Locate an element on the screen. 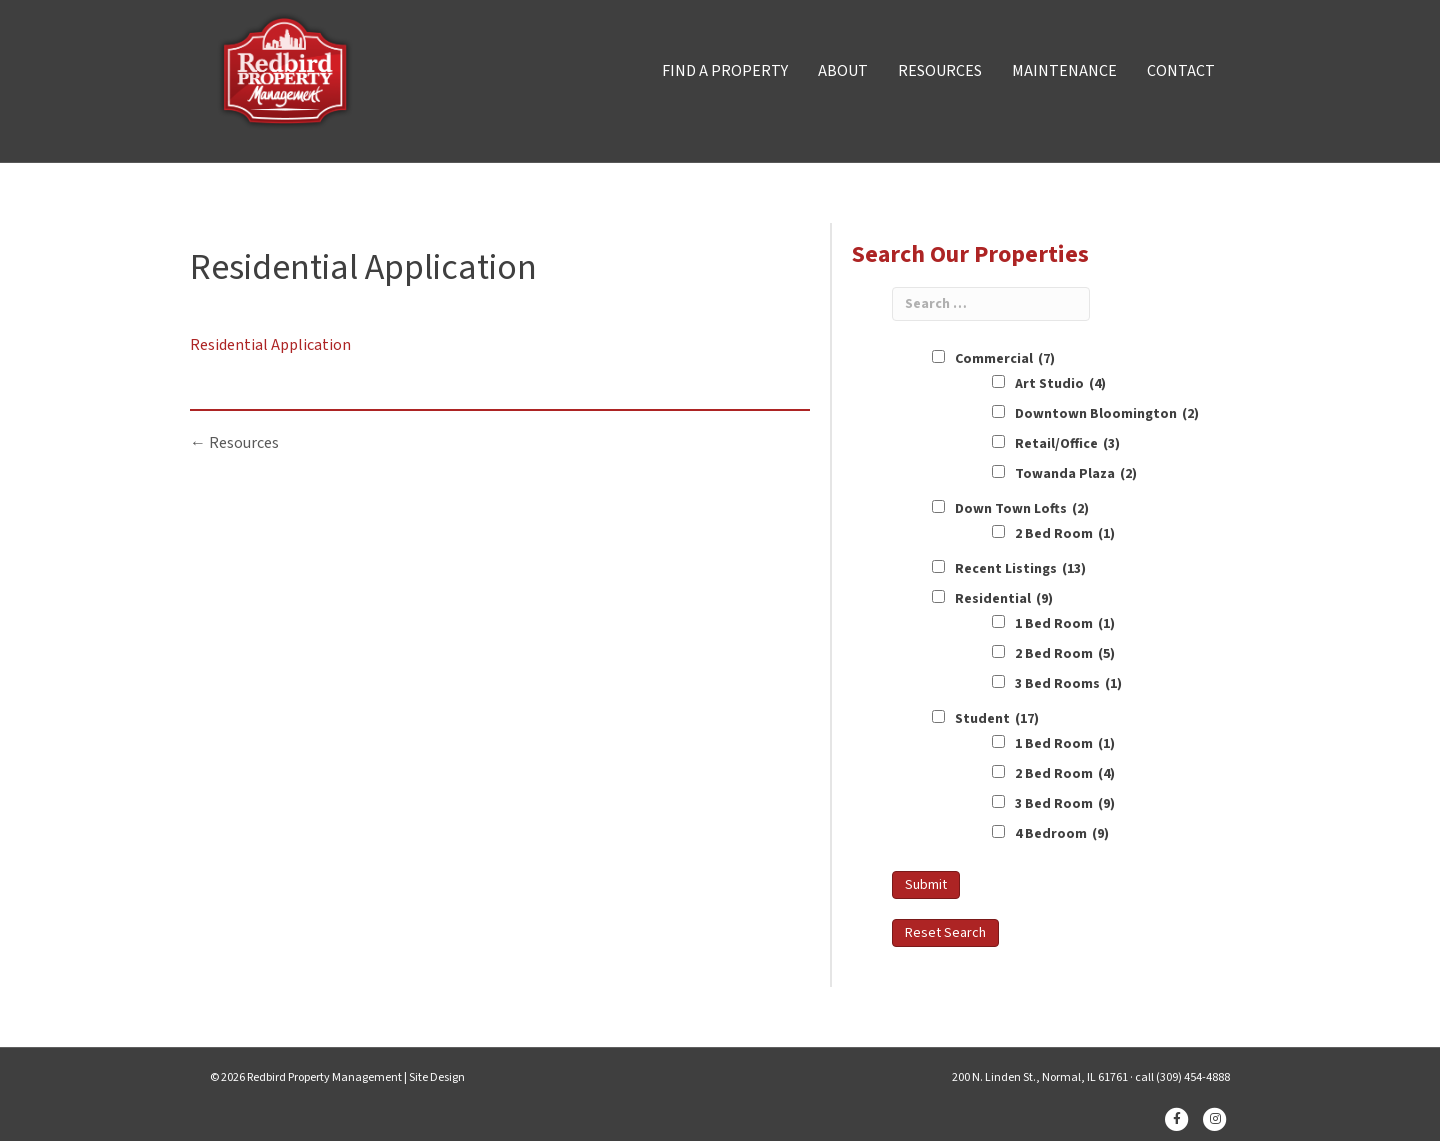 This screenshot has width=1440, height=1141. 2 Bed Room is located at coordinates (1065, 534).